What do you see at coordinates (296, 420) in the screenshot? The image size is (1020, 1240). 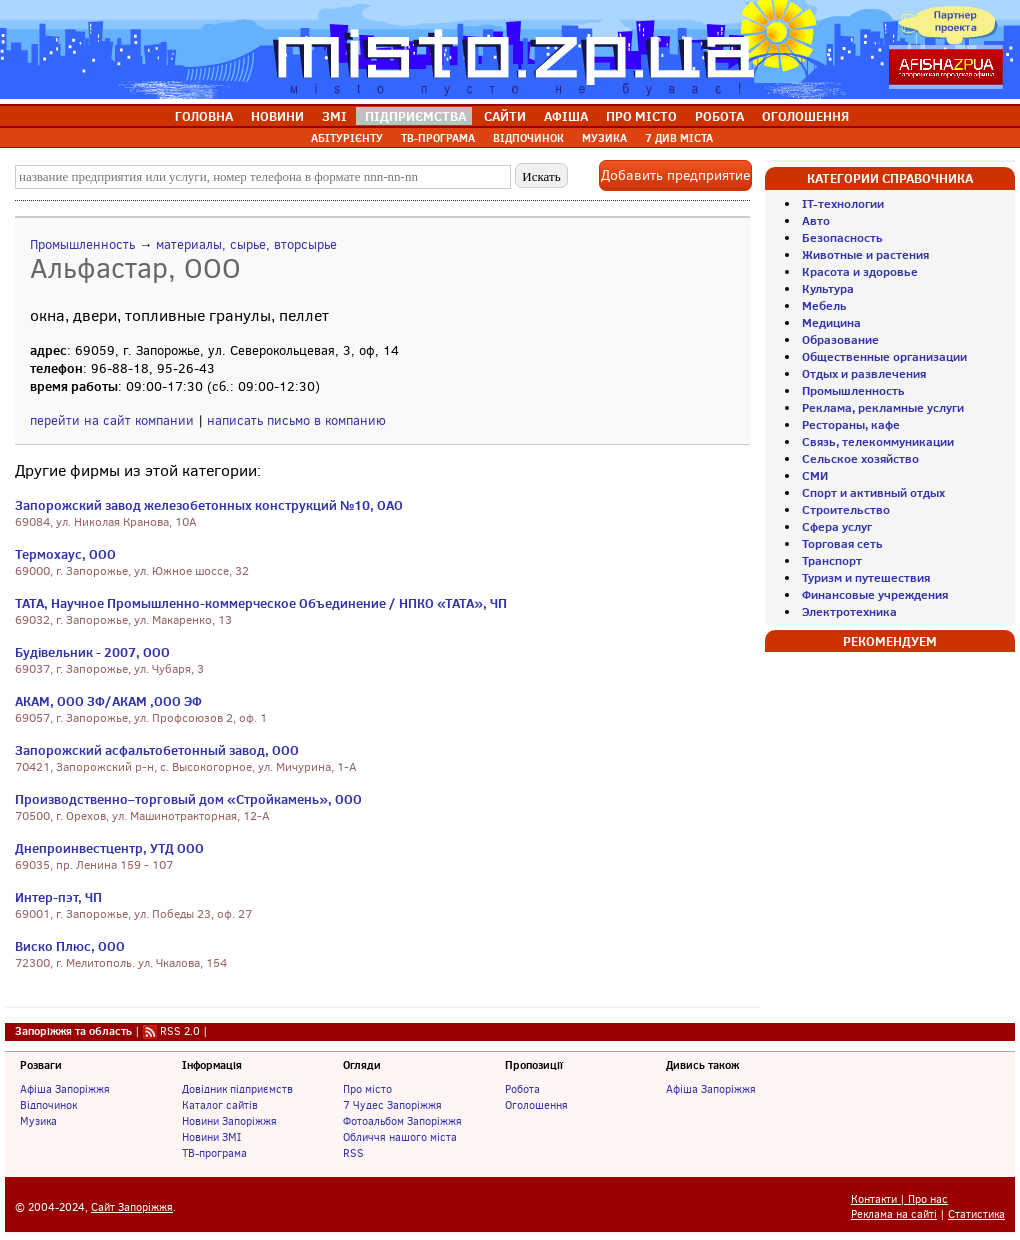 I see `написать письмо в компанию` at bounding box center [296, 420].